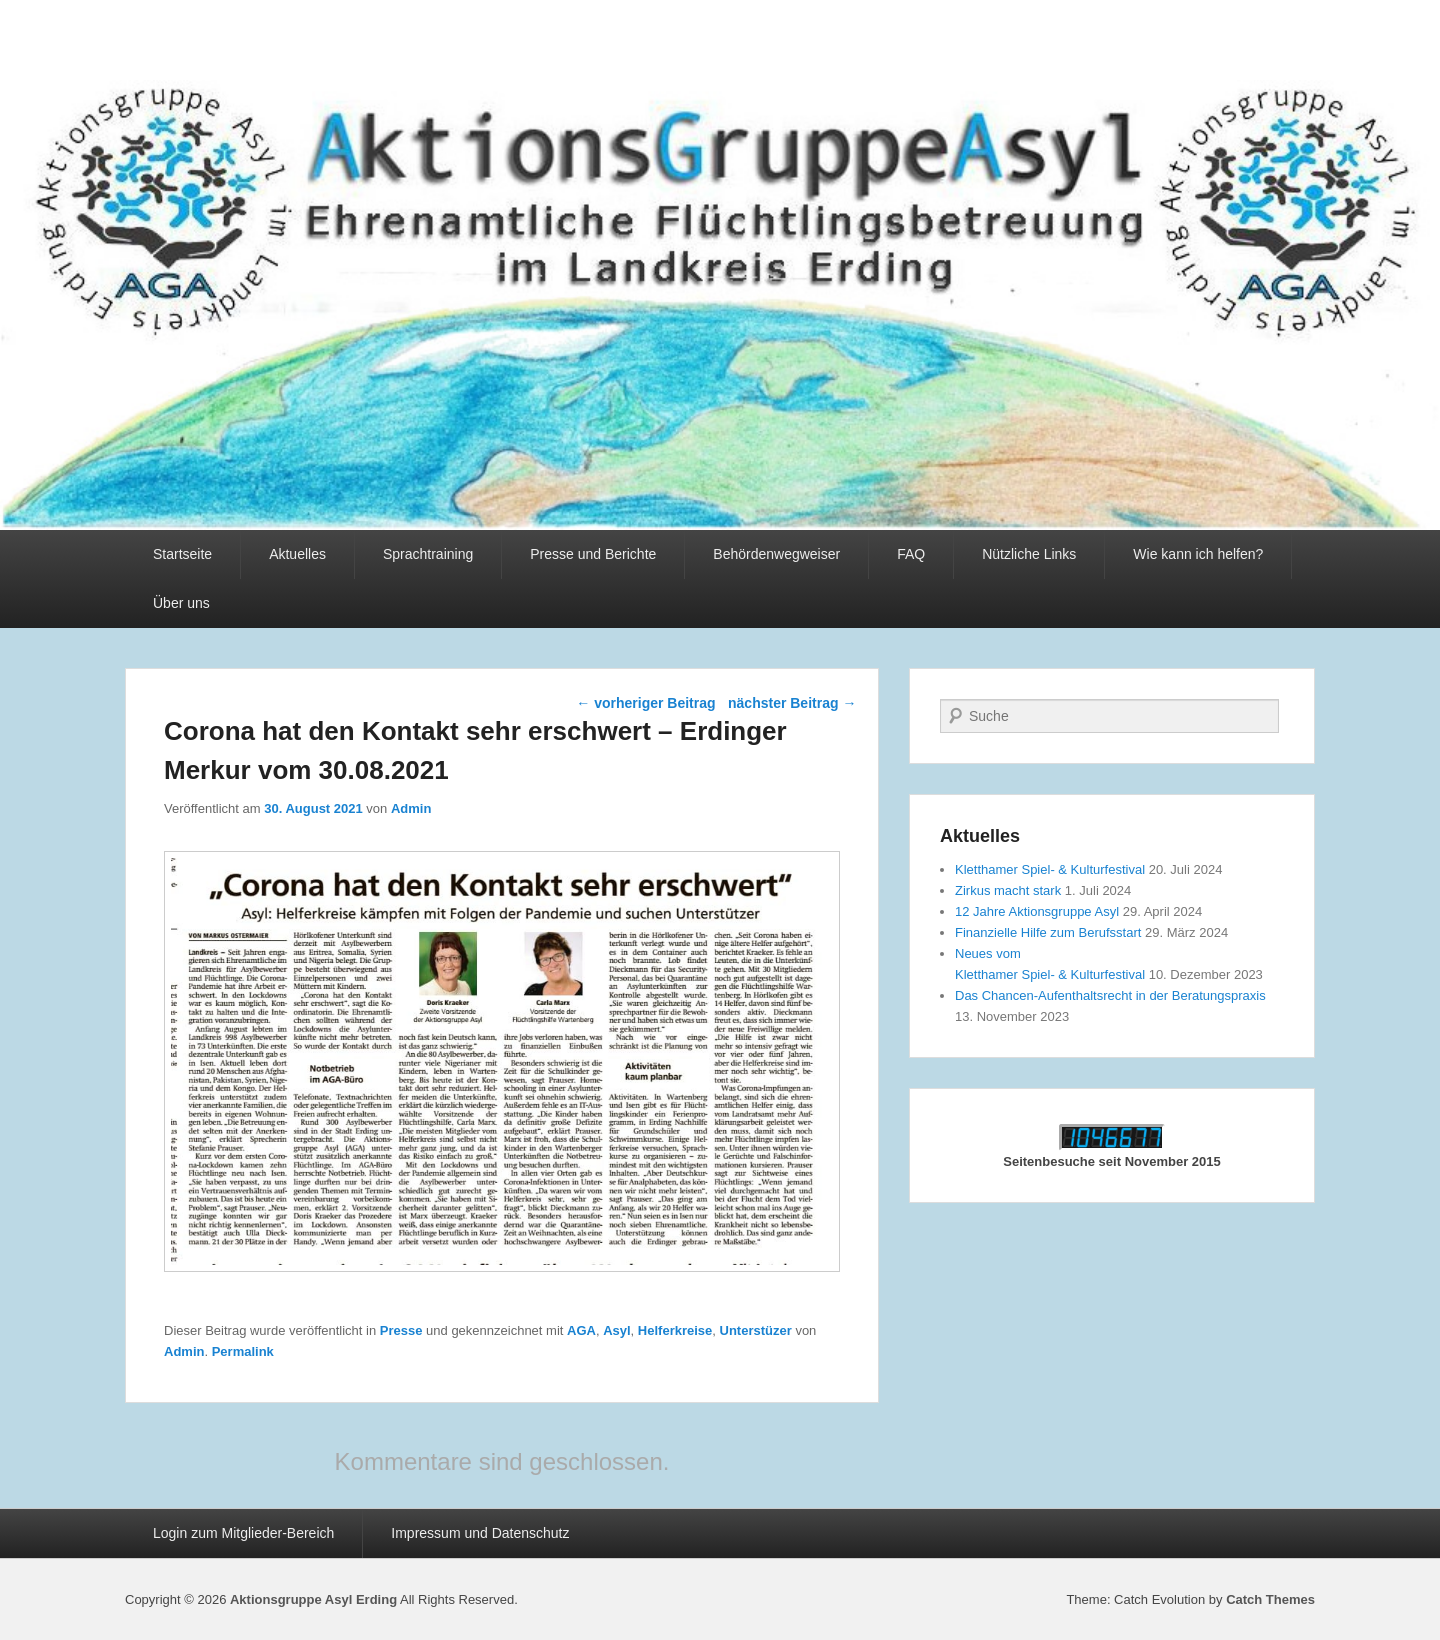  Describe the element at coordinates (1050, 869) in the screenshot. I see `Kletthamer Spiel- & Kulturfestival` at that location.